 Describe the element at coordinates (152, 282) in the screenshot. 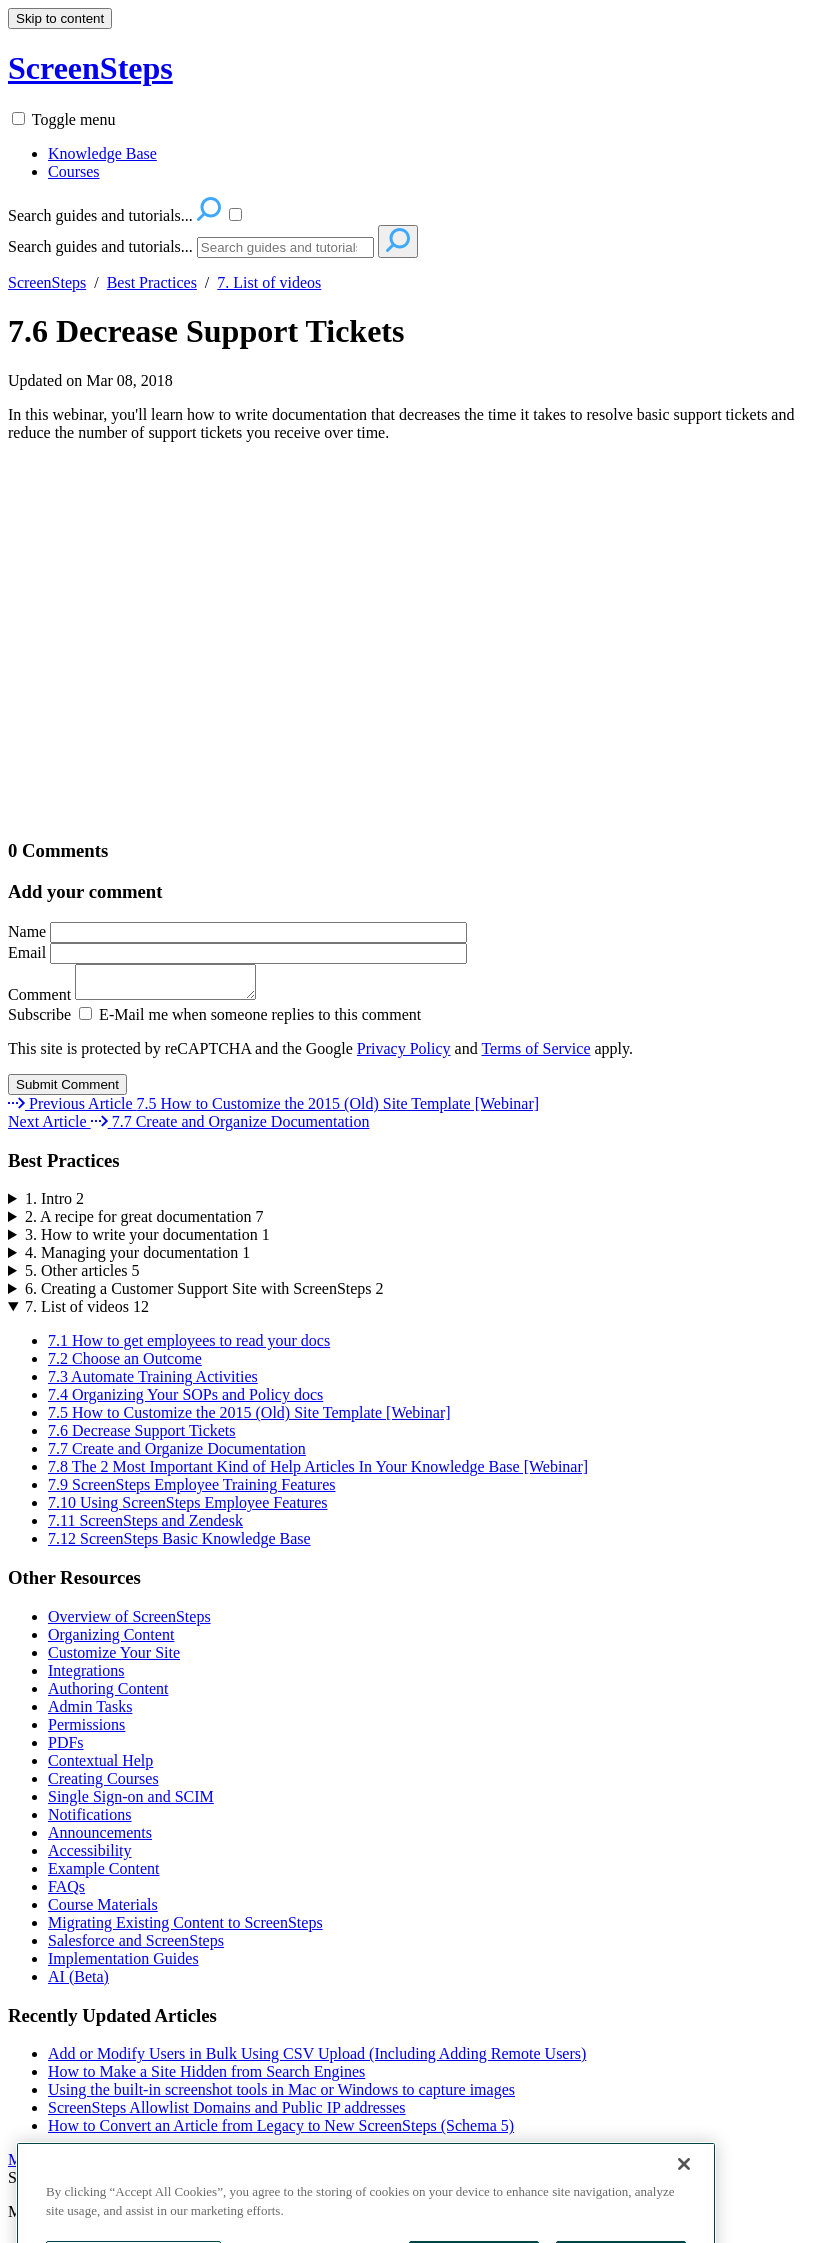

I see `Best Practices` at that location.